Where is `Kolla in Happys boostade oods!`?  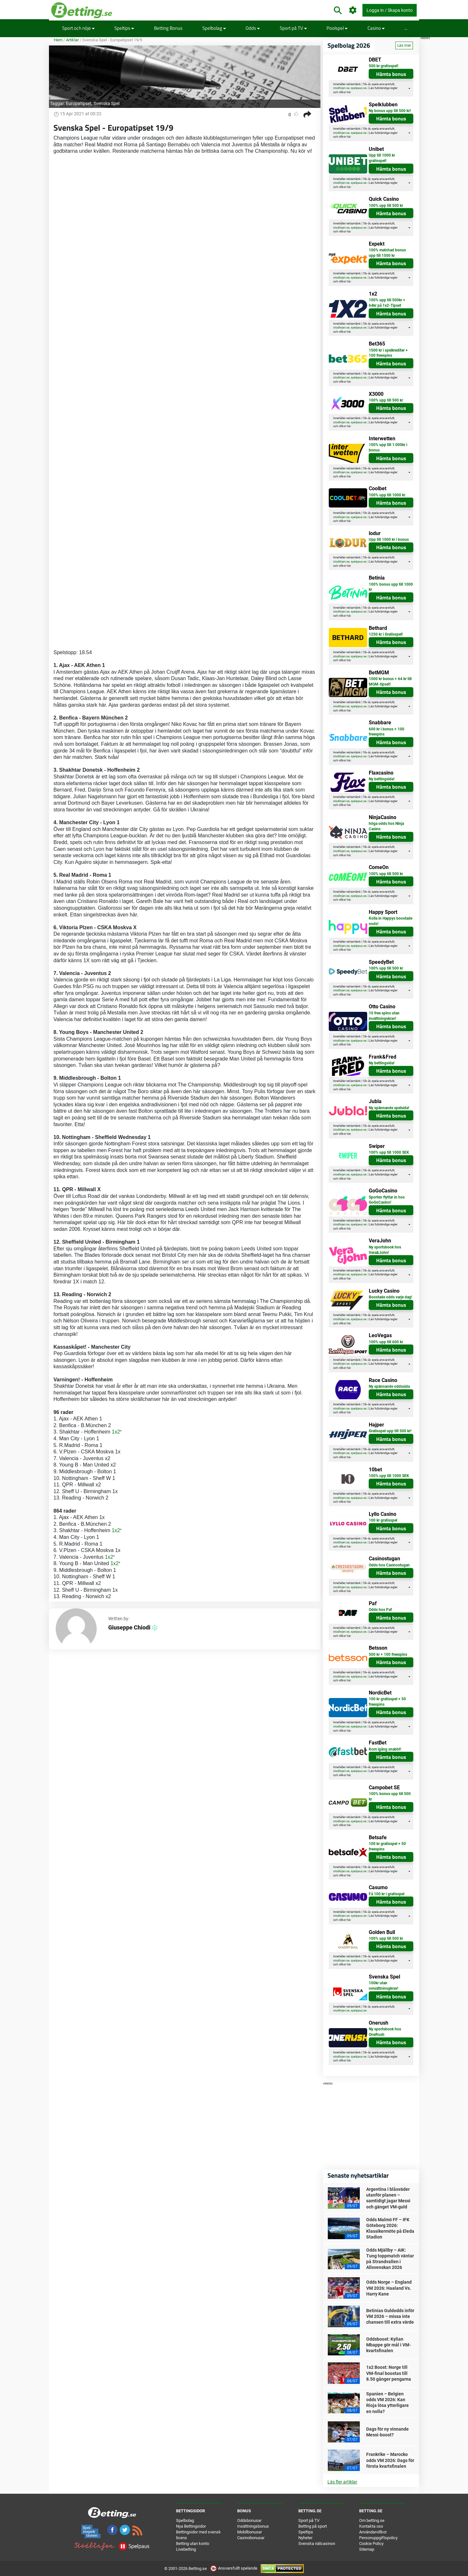 Kolla in Happys boostade oods! is located at coordinates (390, 921).